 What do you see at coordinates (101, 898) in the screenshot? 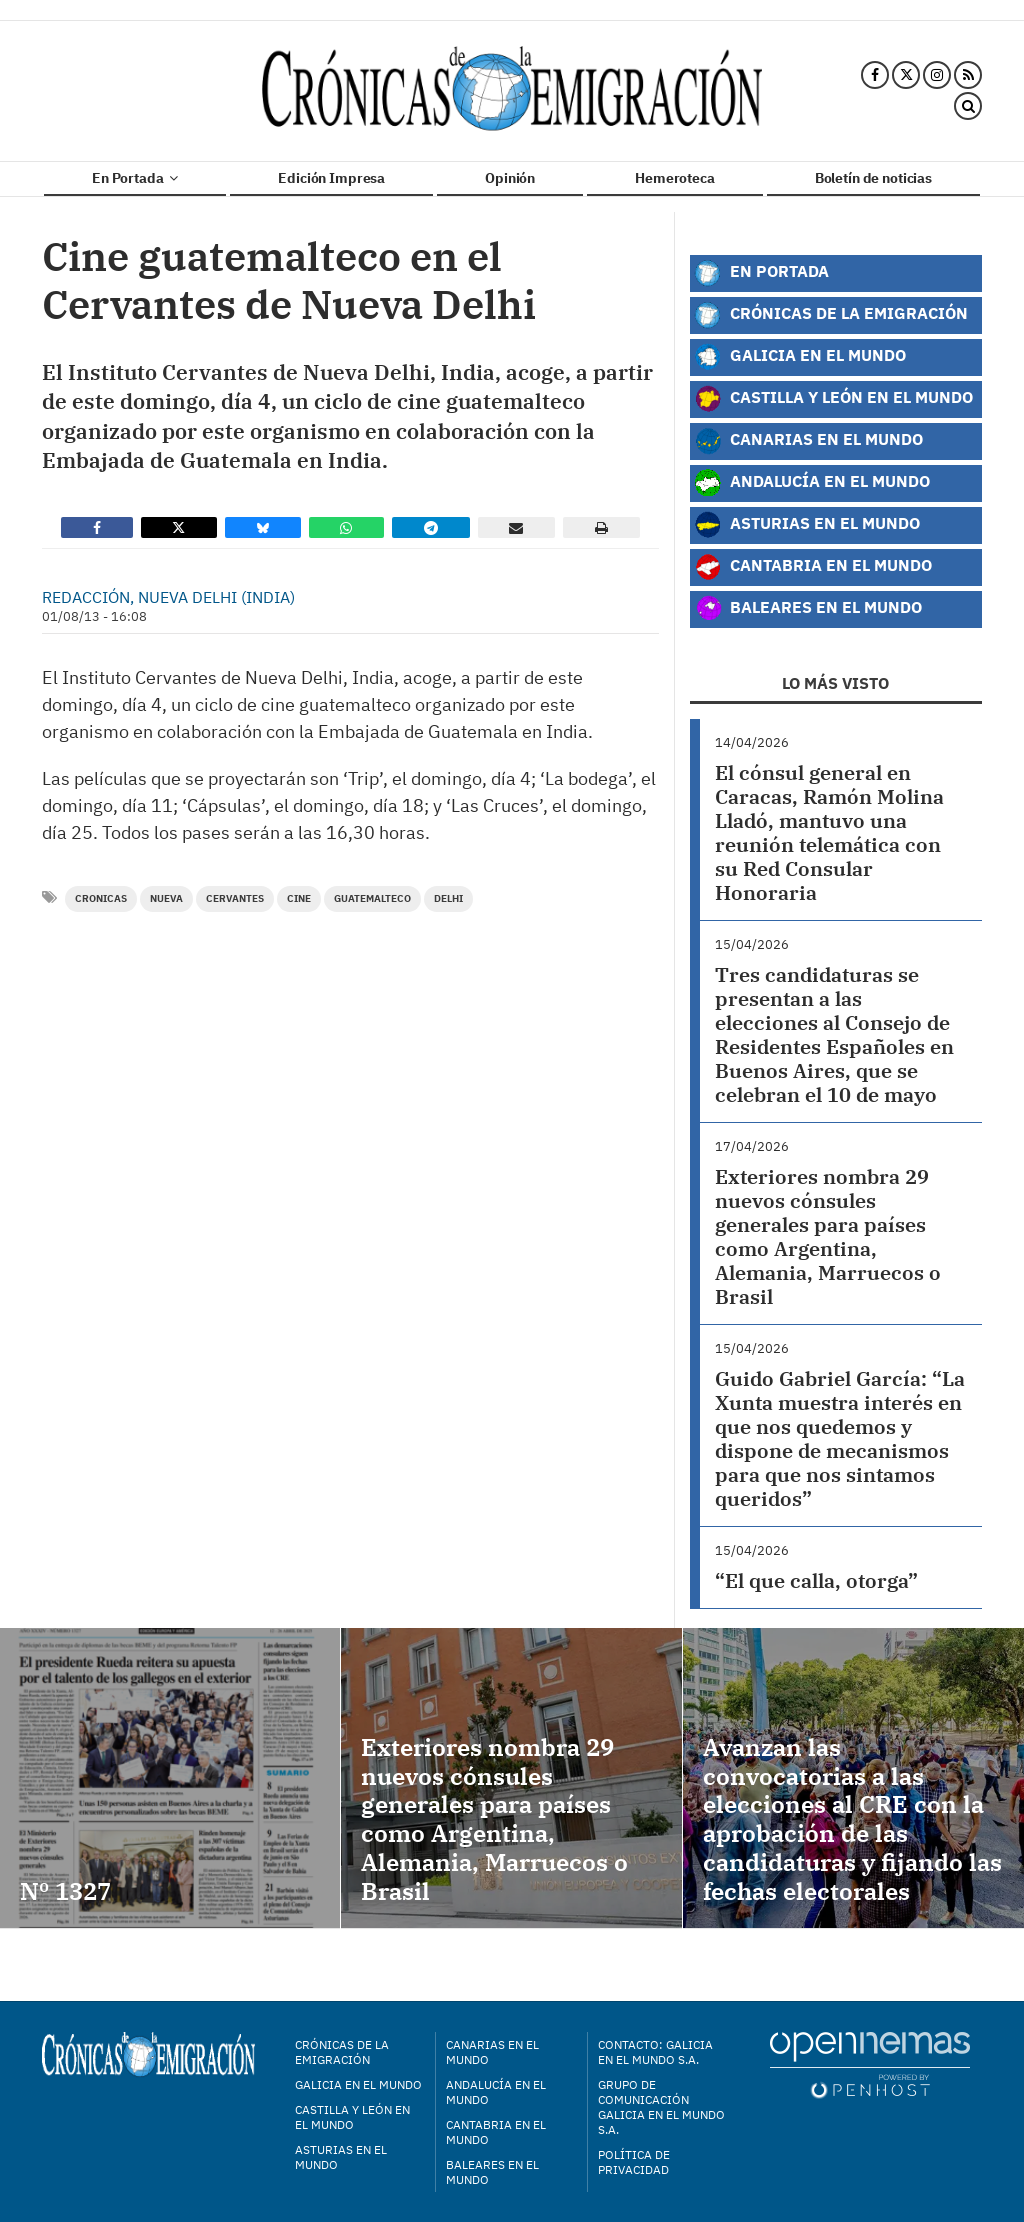
I see `cronicas` at bounding box center [101, 898].